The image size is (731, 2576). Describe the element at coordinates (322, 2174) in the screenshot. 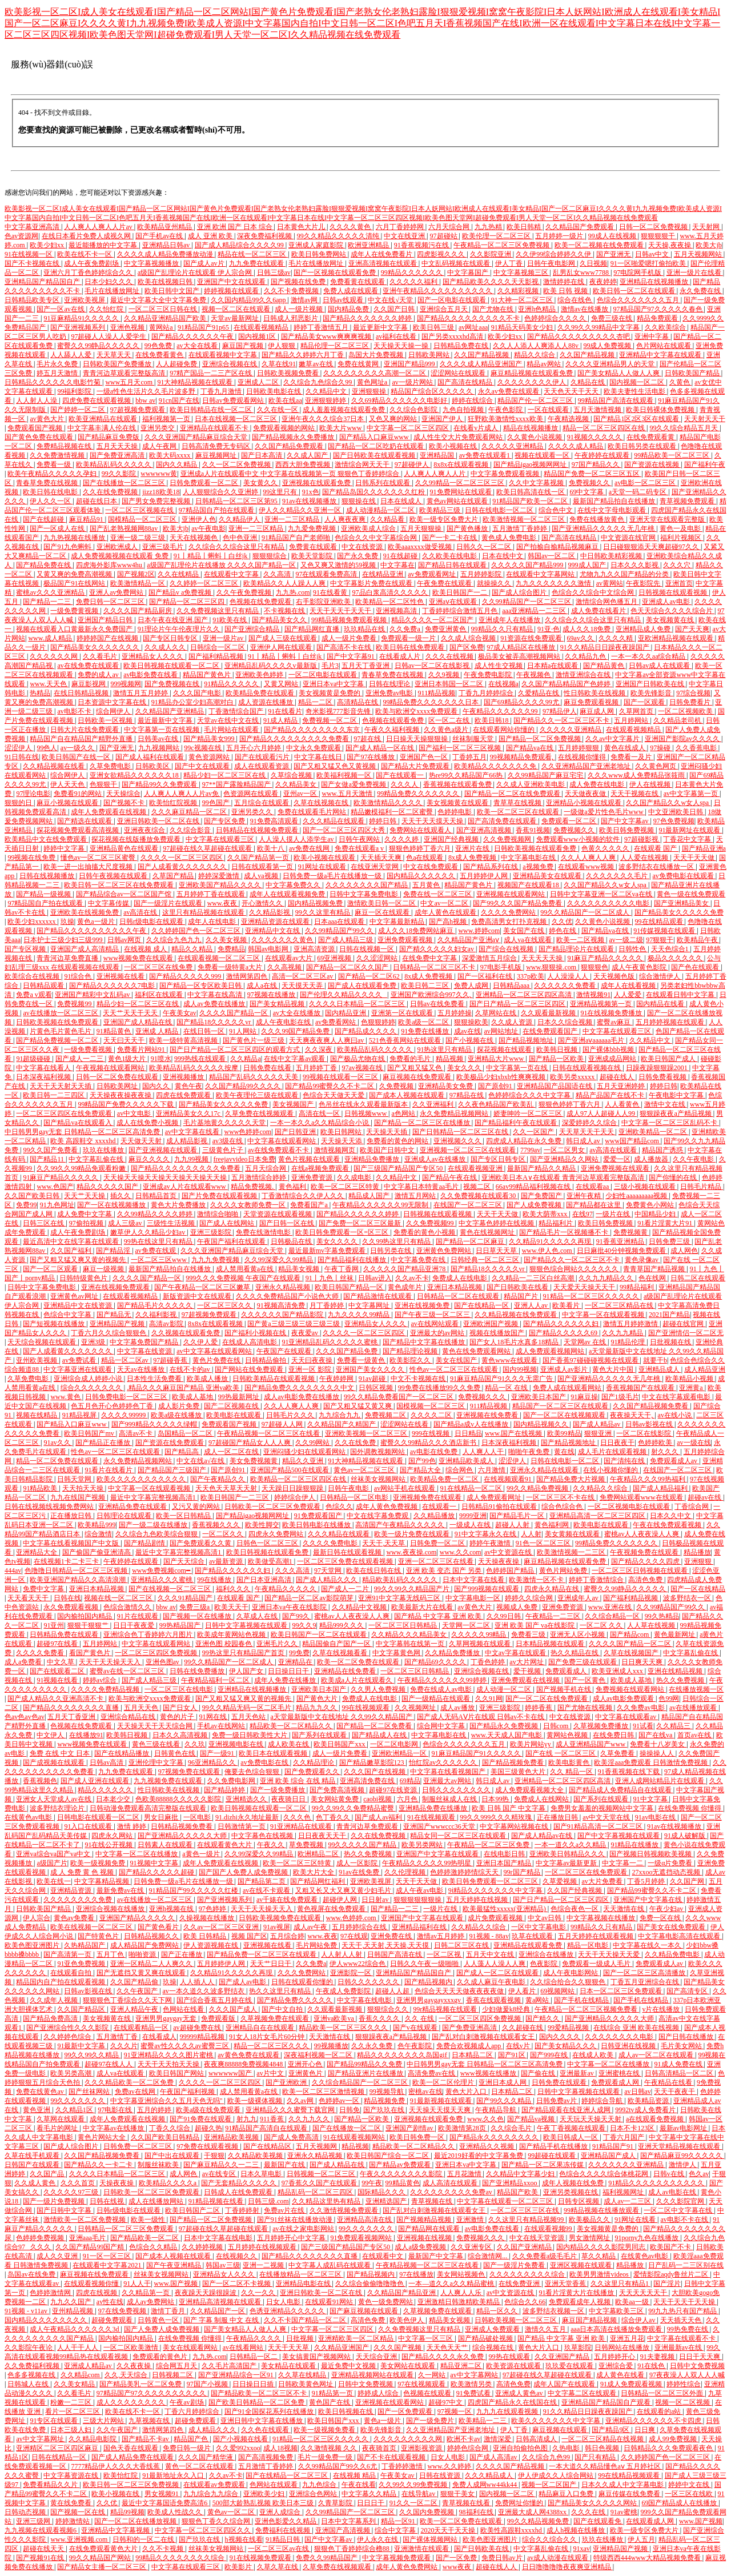

I see `日韩视频一区二区三区` at that location.